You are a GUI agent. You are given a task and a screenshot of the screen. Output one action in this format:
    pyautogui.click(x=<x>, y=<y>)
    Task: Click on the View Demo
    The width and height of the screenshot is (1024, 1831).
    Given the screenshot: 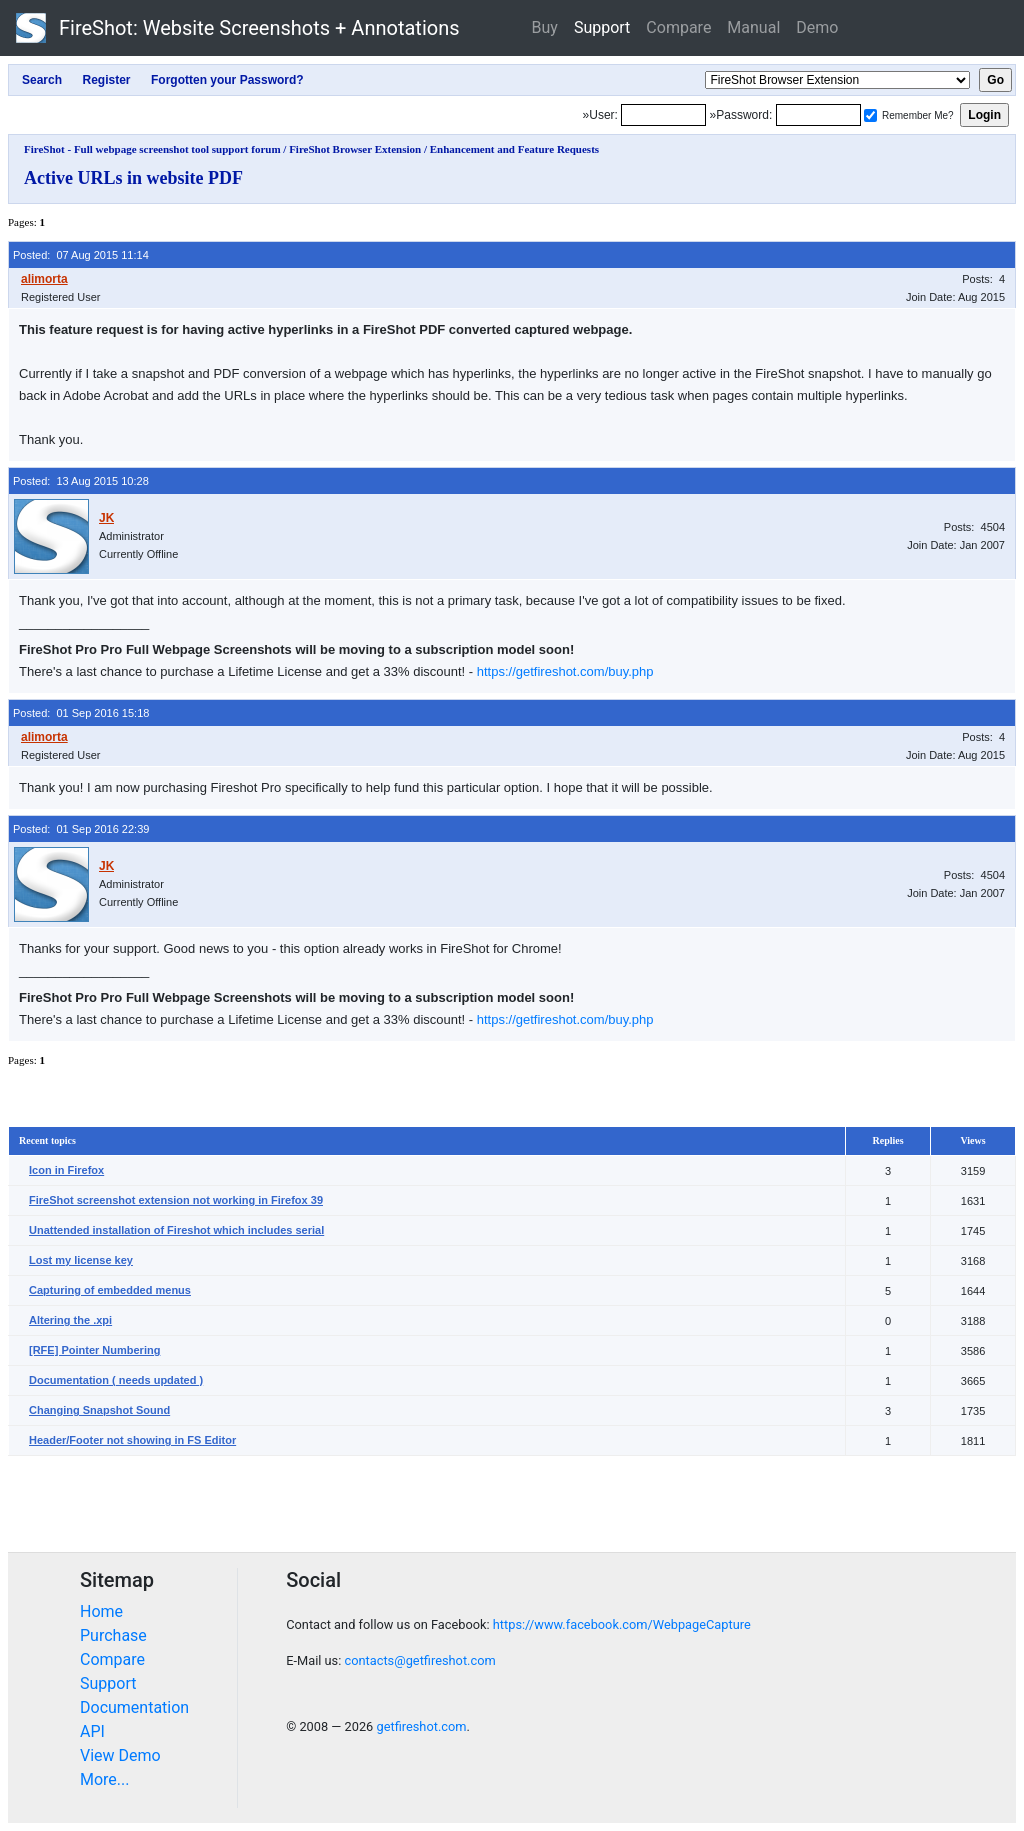 What is the action you would take?
    pyautogui.click(x=120, y=1755)
    